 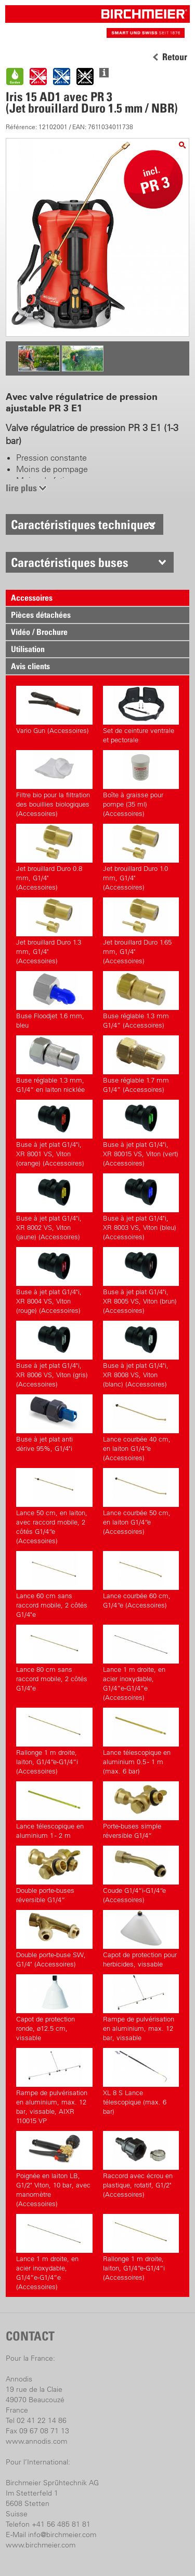 What do you see at coordinates (141, 1875) in the screenshot?
I see `Coude G1/4“i-G1/4“e (Accessoires)` at bounding box center [141, 1875].